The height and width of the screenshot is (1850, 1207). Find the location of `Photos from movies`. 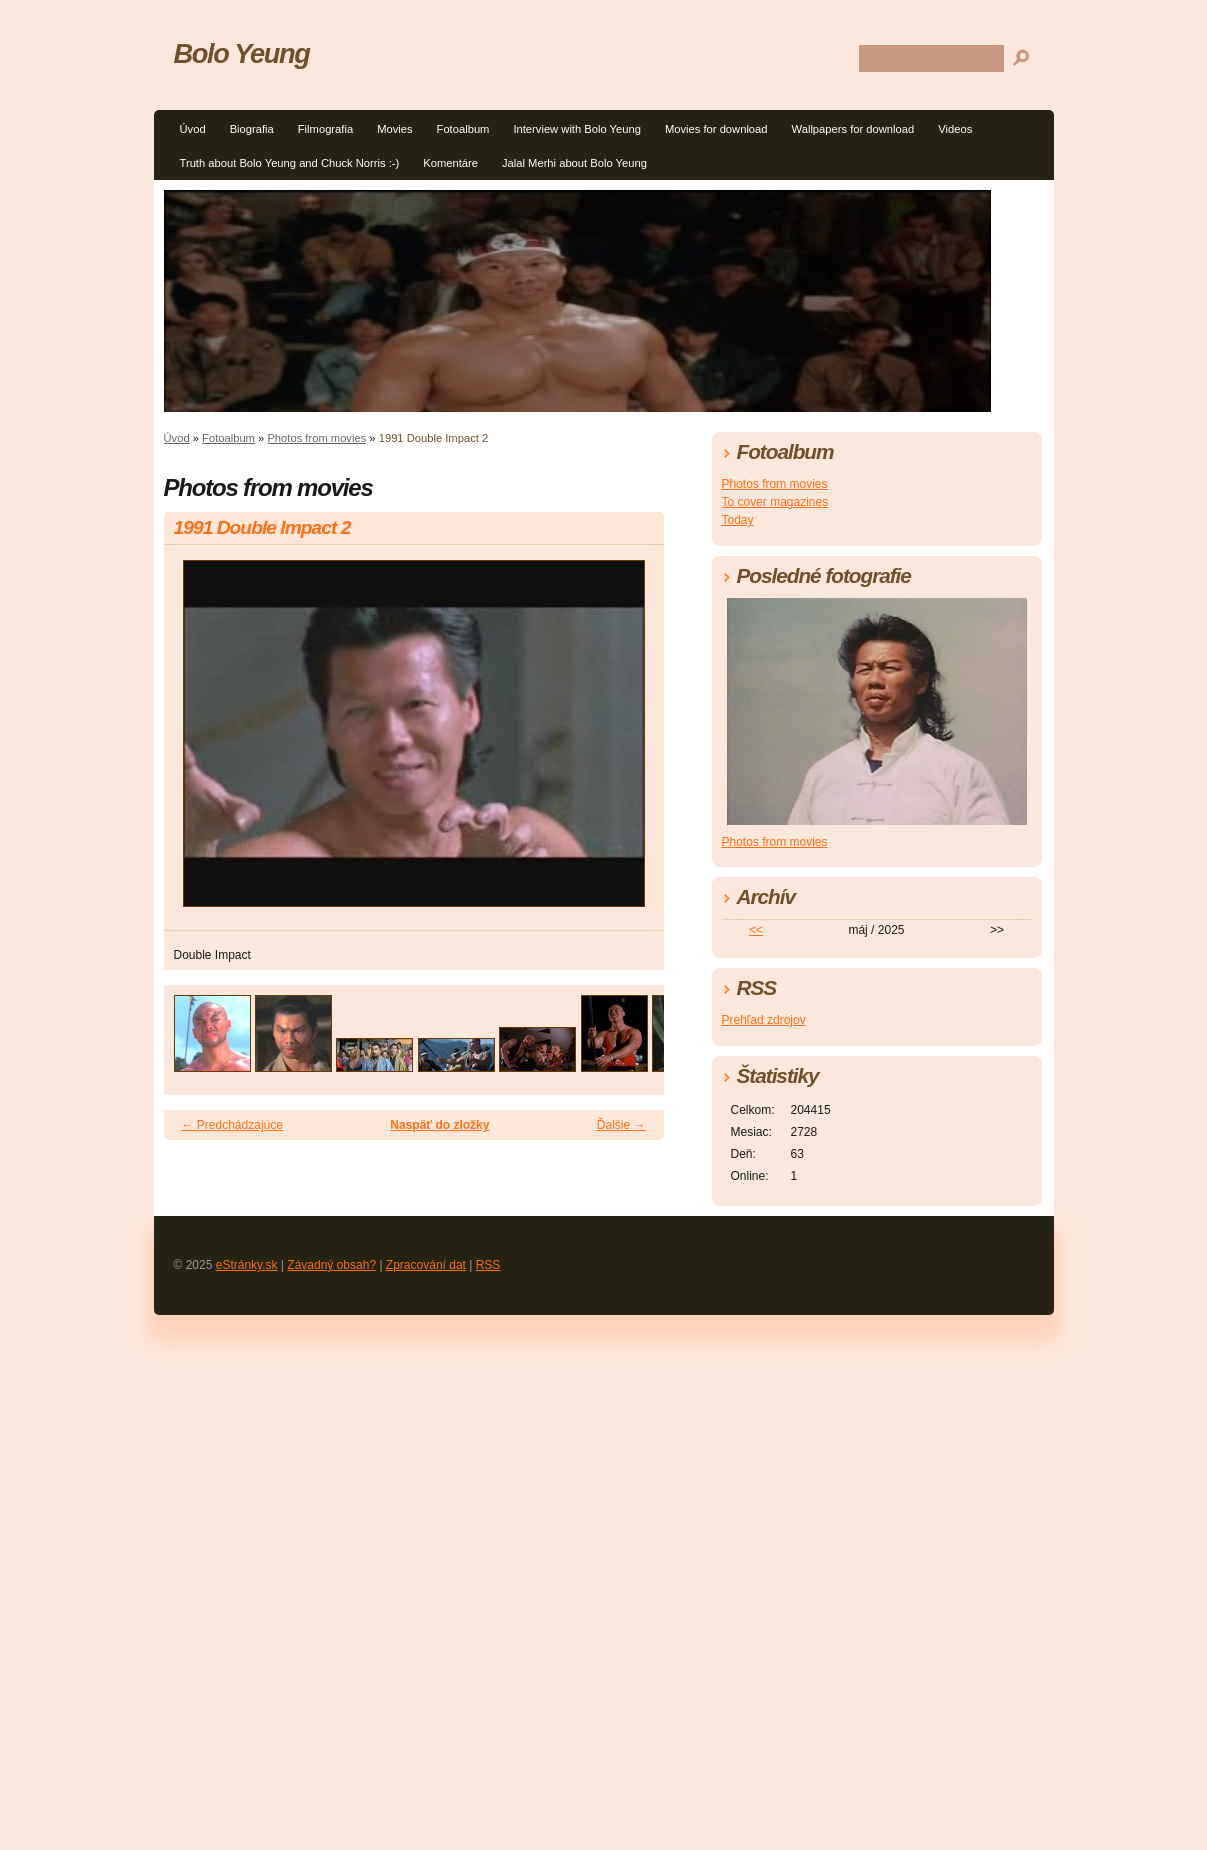

Photos from movies is located at coordinates (316, 438).